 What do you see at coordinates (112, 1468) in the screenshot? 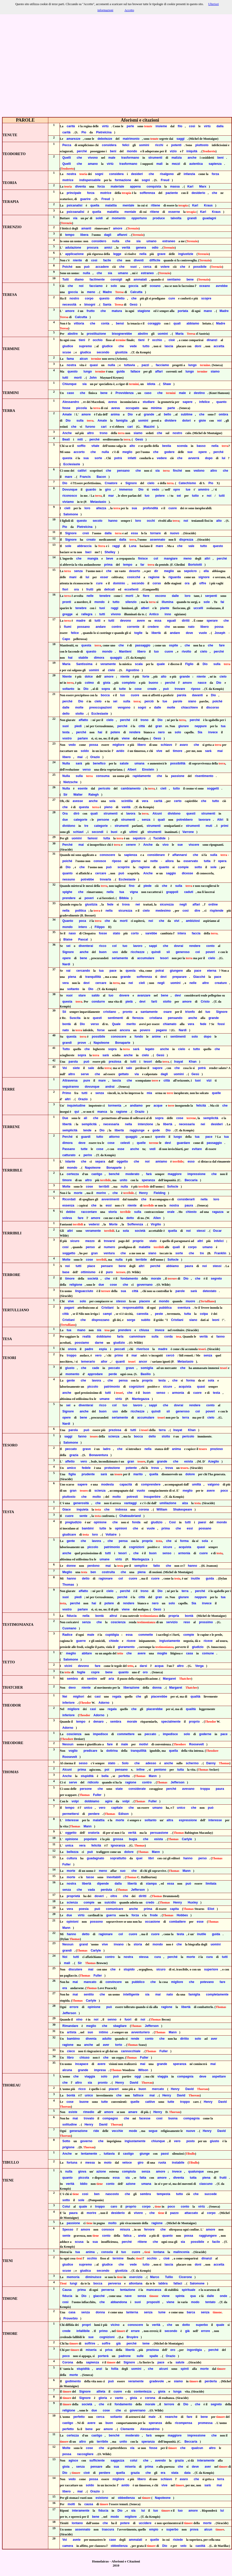
I see `protezione` at bounding box center [112, 1468].